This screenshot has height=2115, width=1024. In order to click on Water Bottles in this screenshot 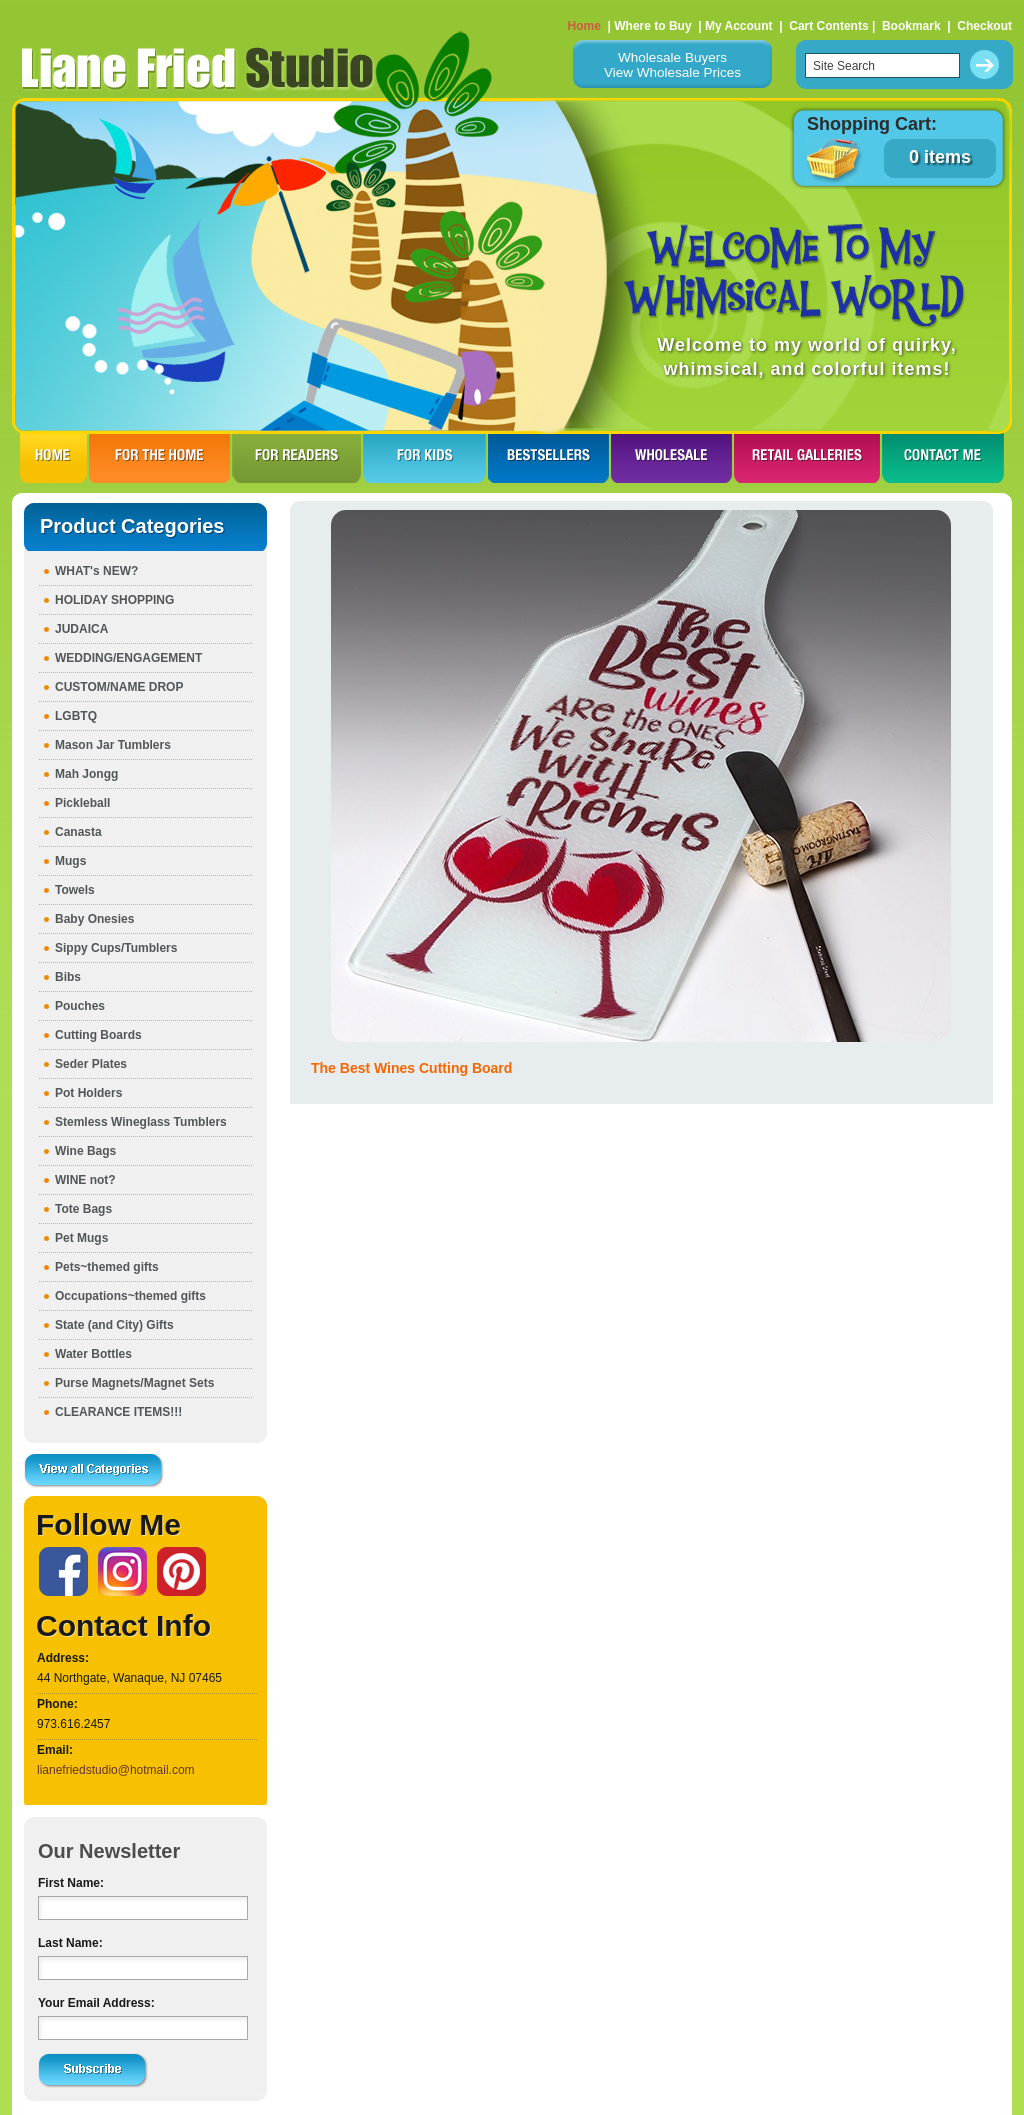, I will do `click(93, 1354)`.